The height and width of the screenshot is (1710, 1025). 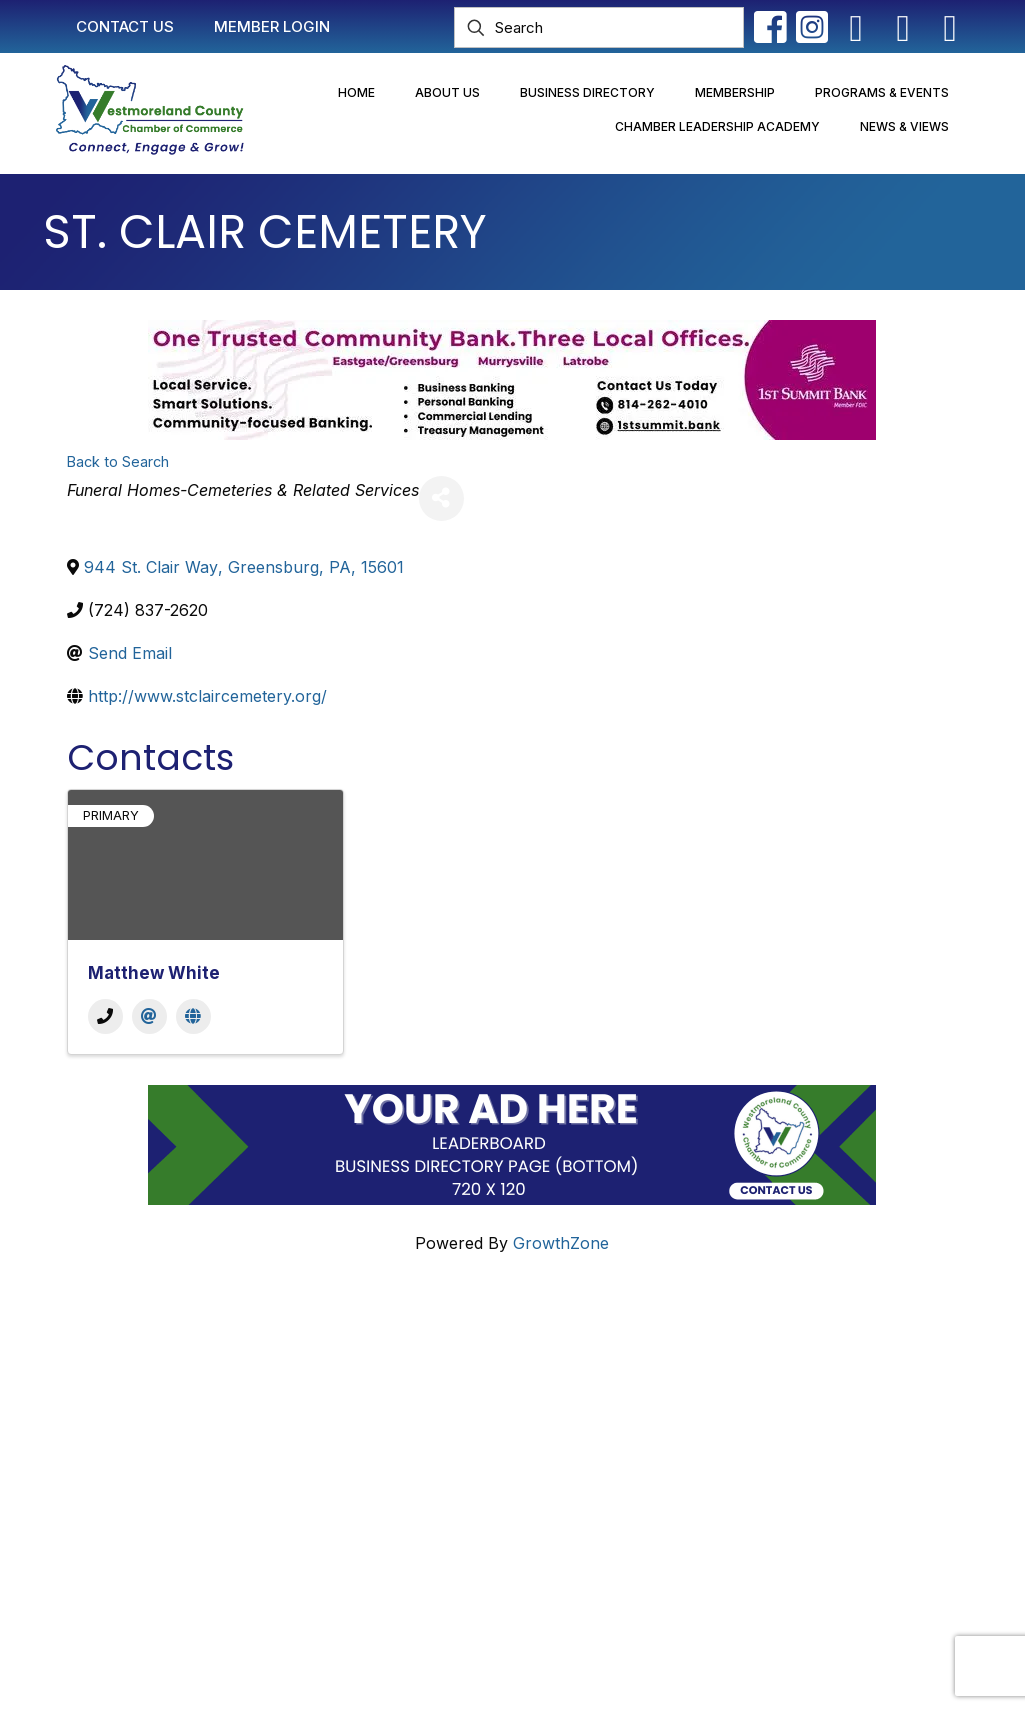 What do you see at coordinates (182, 1465) in the screenshot?
I see `info@westmorelandchamber.com` at bounding box center [182, 1465].